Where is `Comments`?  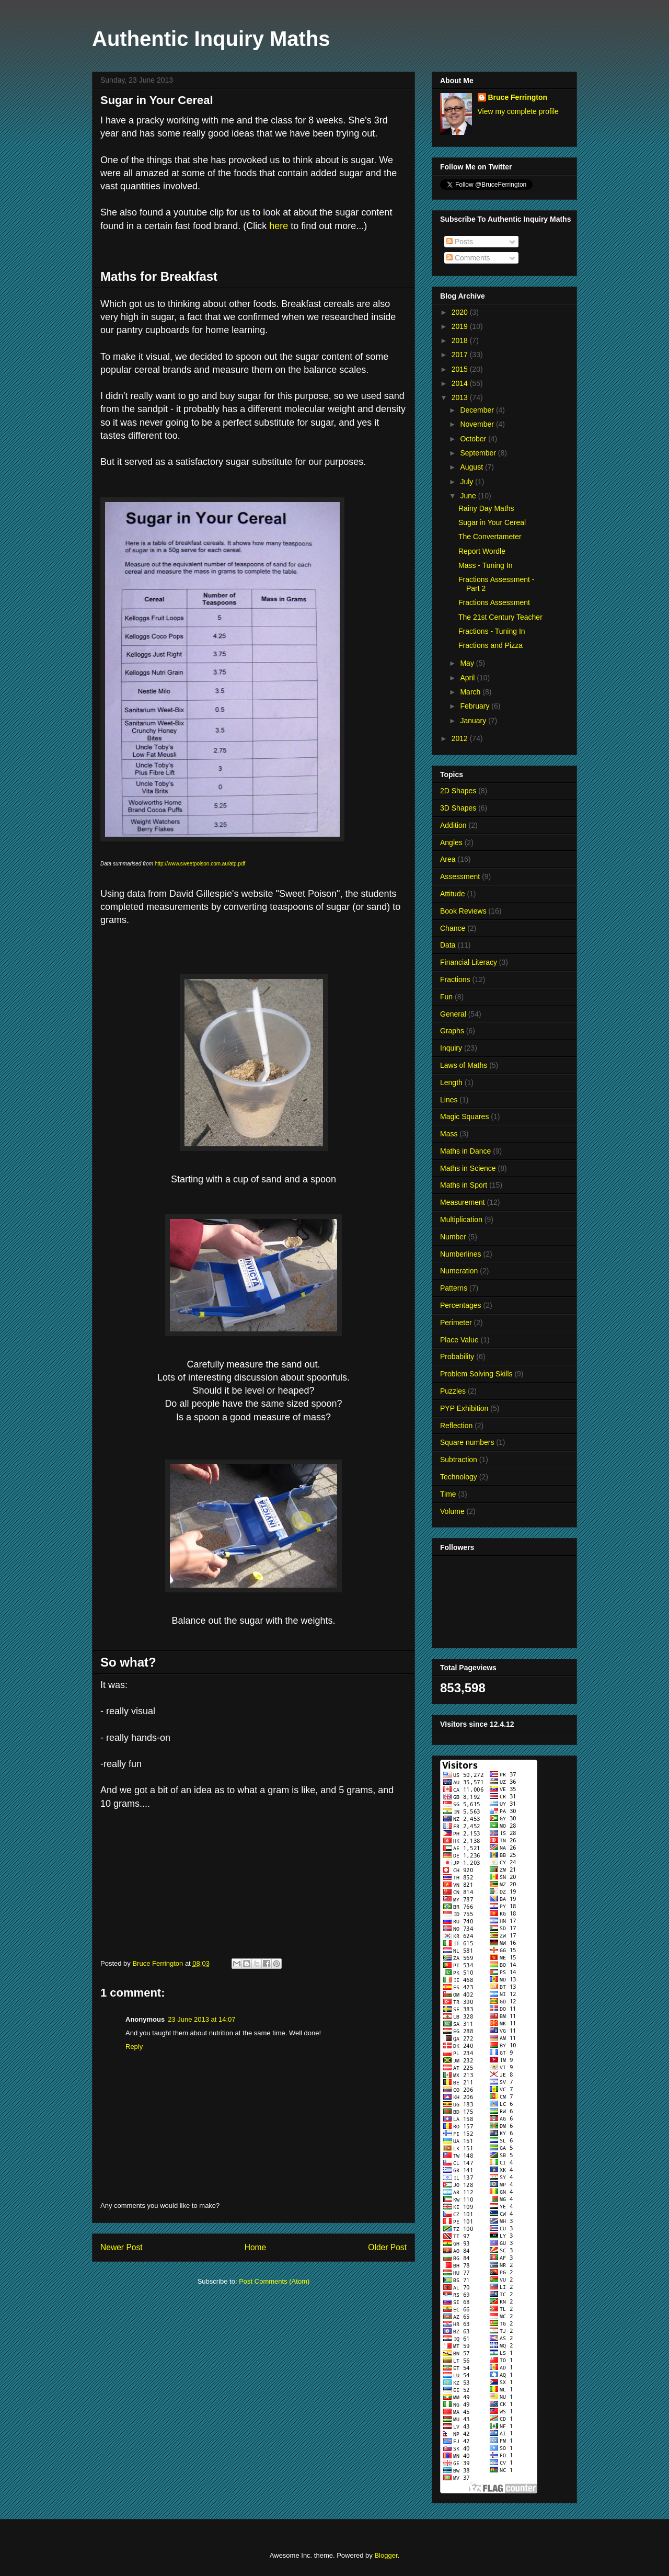 Comments is located at coordinates (468, 258).